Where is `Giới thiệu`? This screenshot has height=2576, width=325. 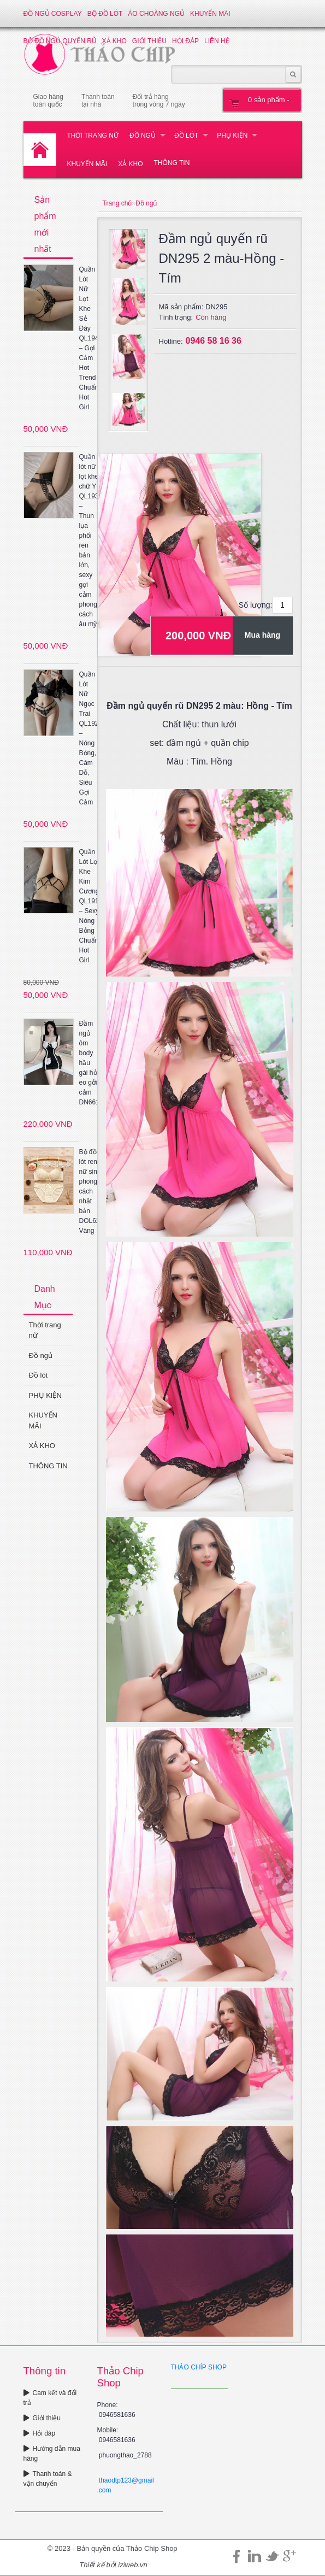 Giới thiệu is located at coordinates (42, 2418).